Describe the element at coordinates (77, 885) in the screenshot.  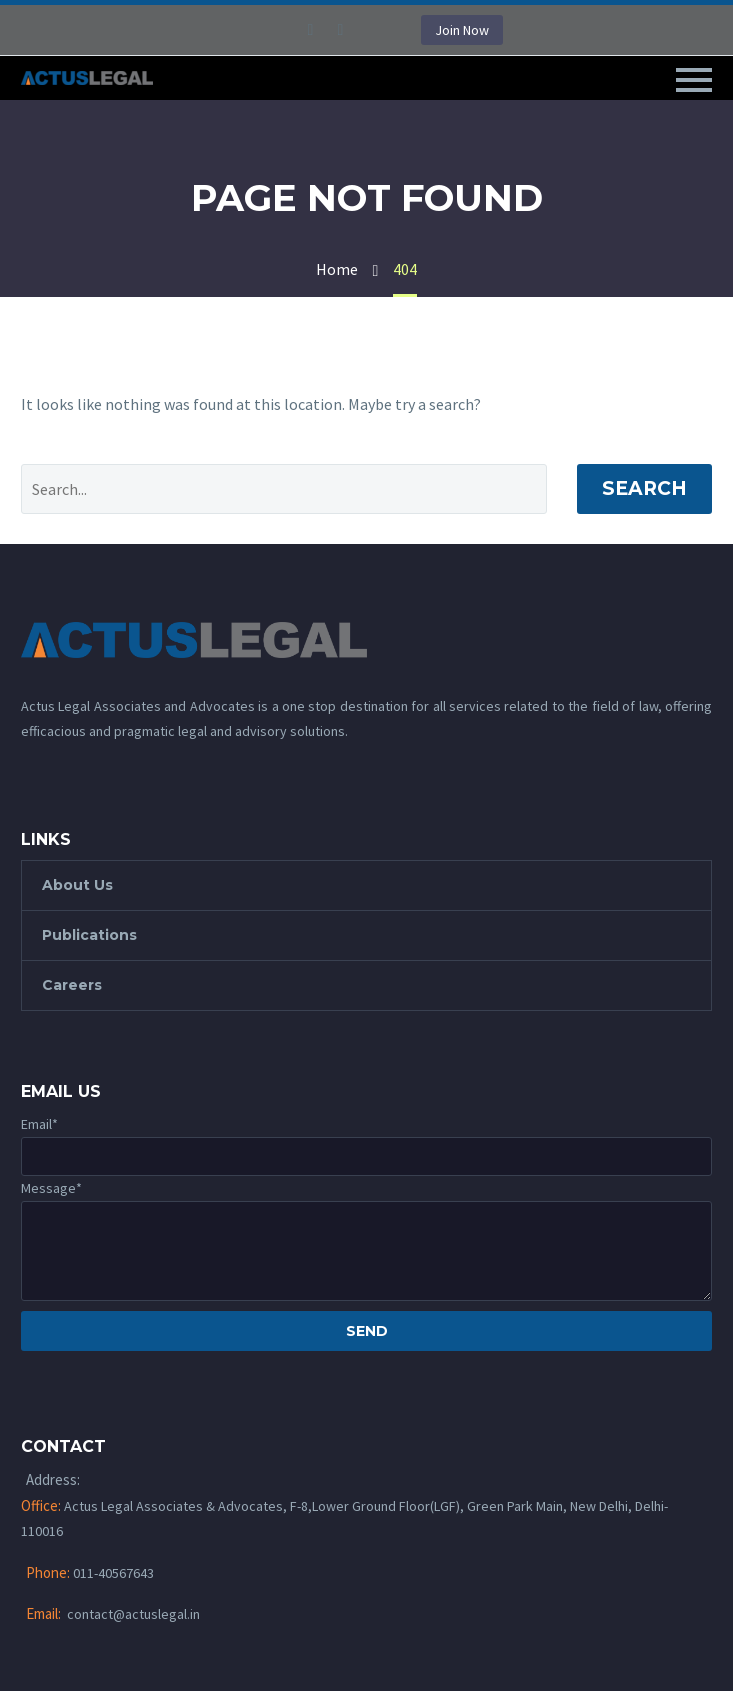
I see `About Us` at that location.